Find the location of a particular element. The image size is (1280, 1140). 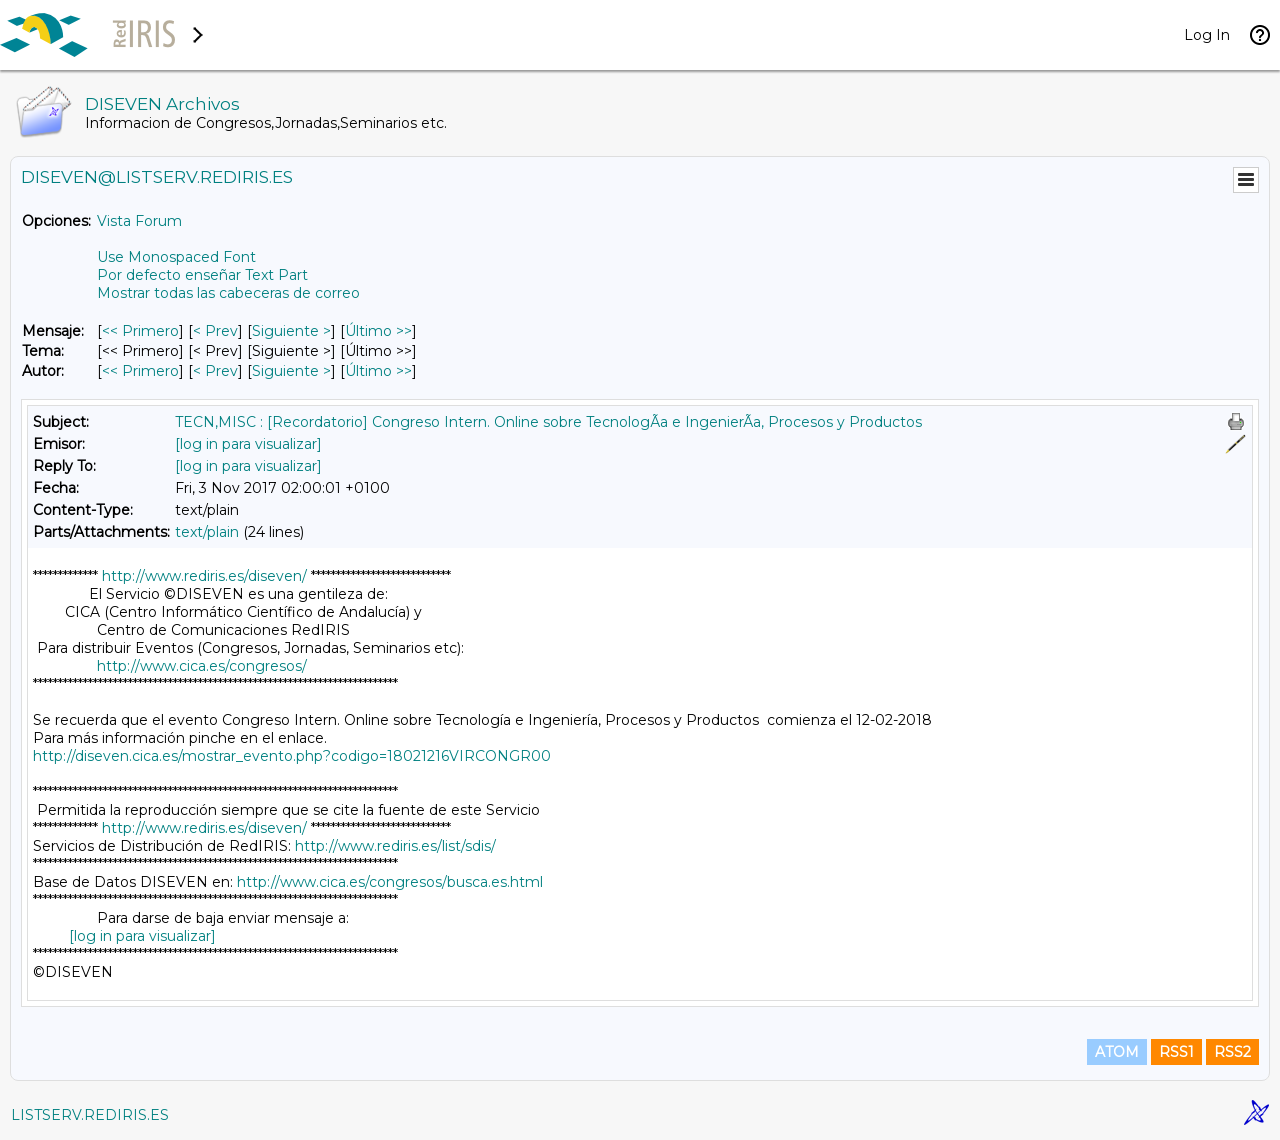

Por defecto enseñar Text Part is located at coordinates (202, 275).